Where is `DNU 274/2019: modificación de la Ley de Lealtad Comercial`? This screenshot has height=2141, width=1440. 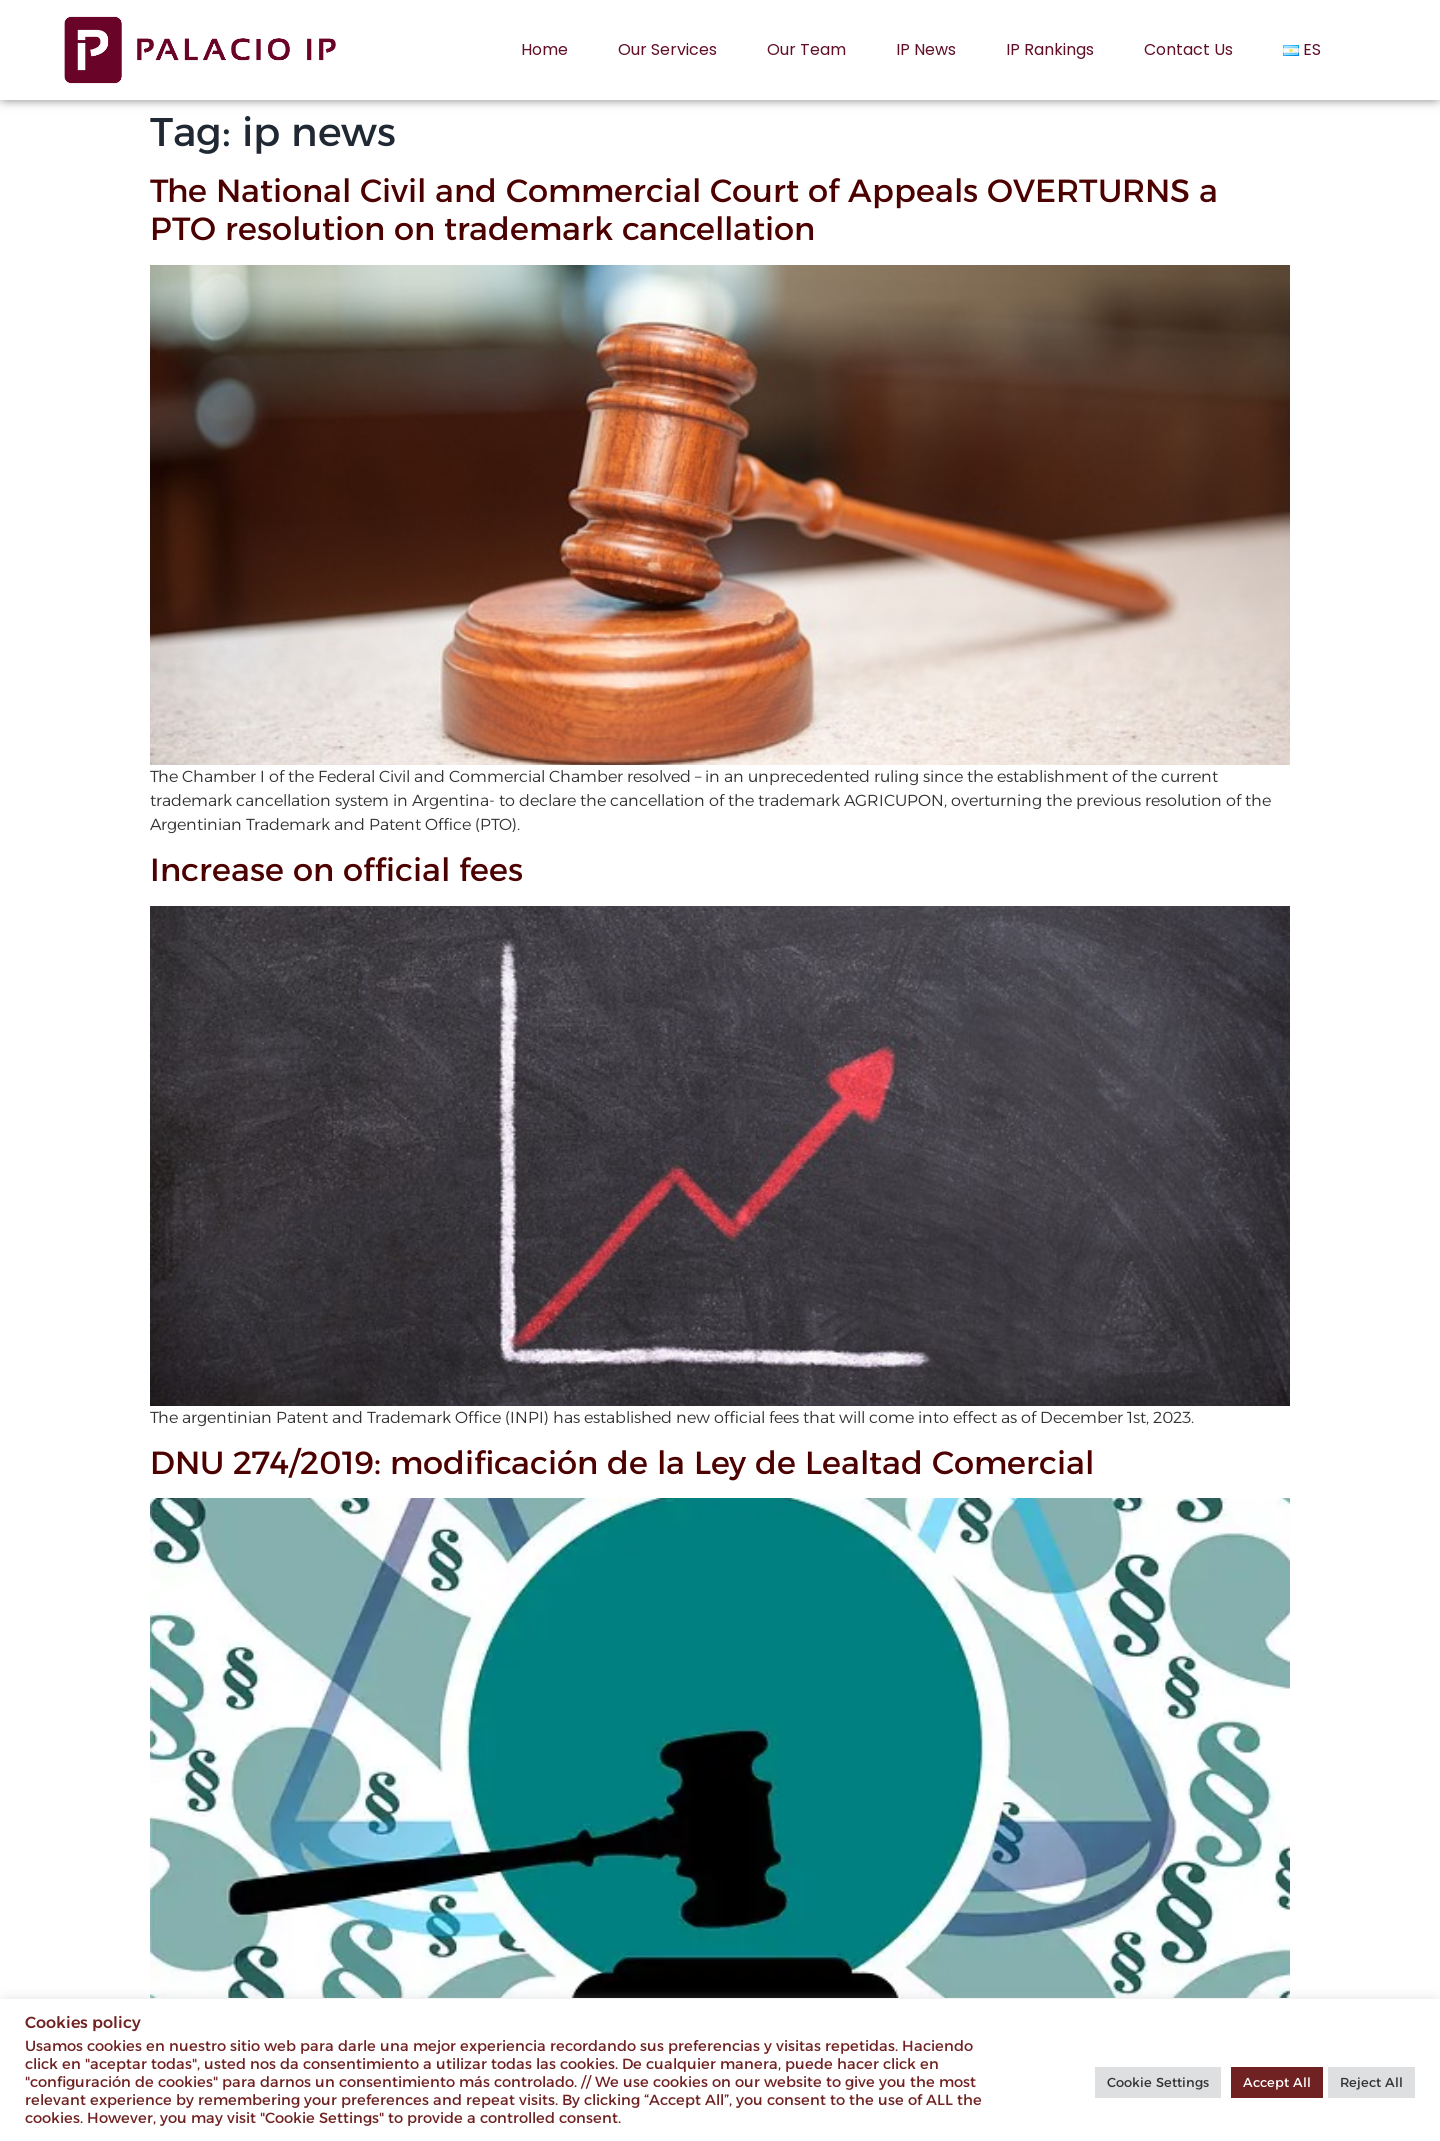
DNU 274/2019: modificación de la Ley de Lealtad Comercial is located at coordinates (622, 1462).